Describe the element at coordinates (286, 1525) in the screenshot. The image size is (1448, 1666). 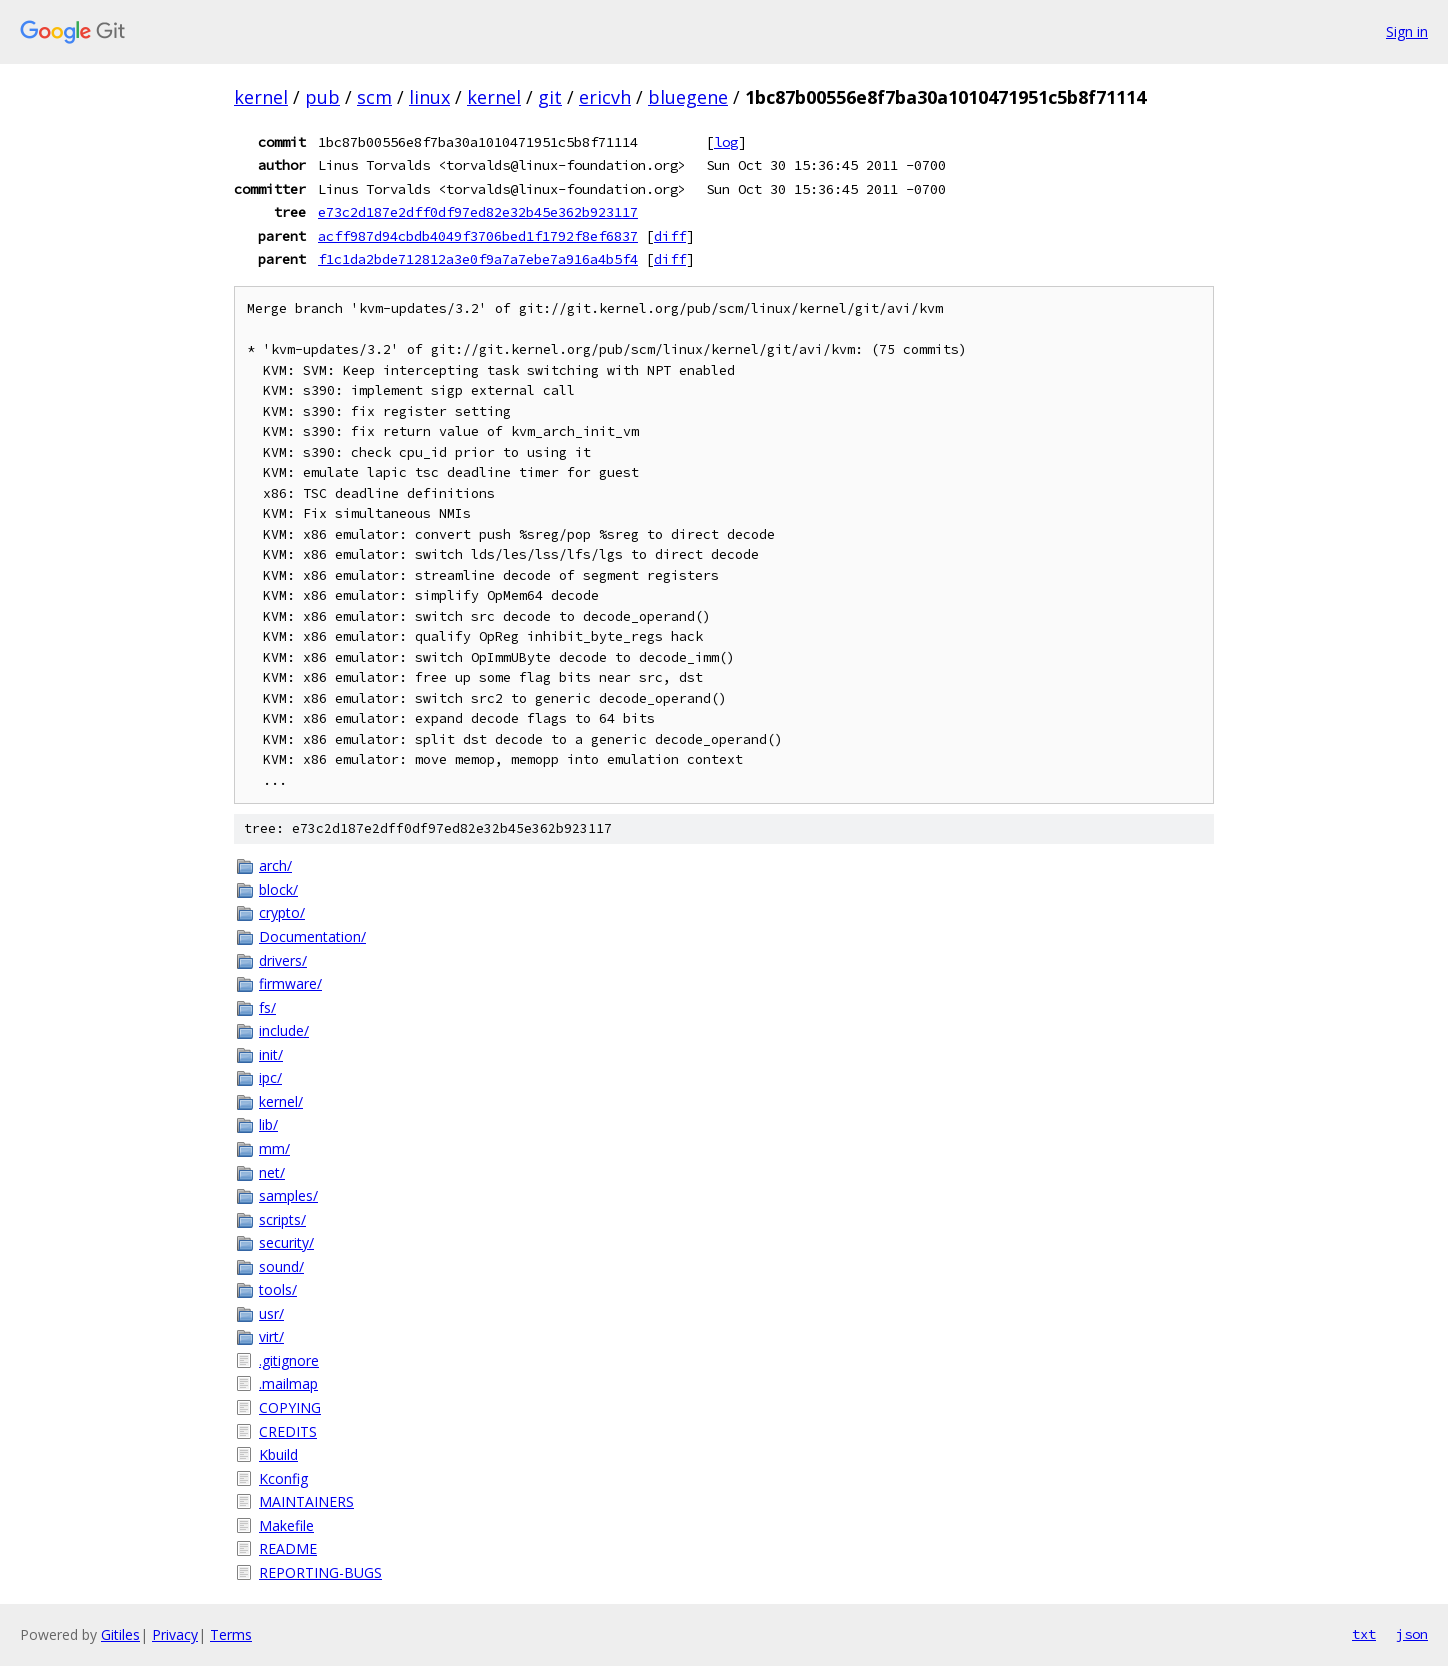
I see `Makefile` at that location.